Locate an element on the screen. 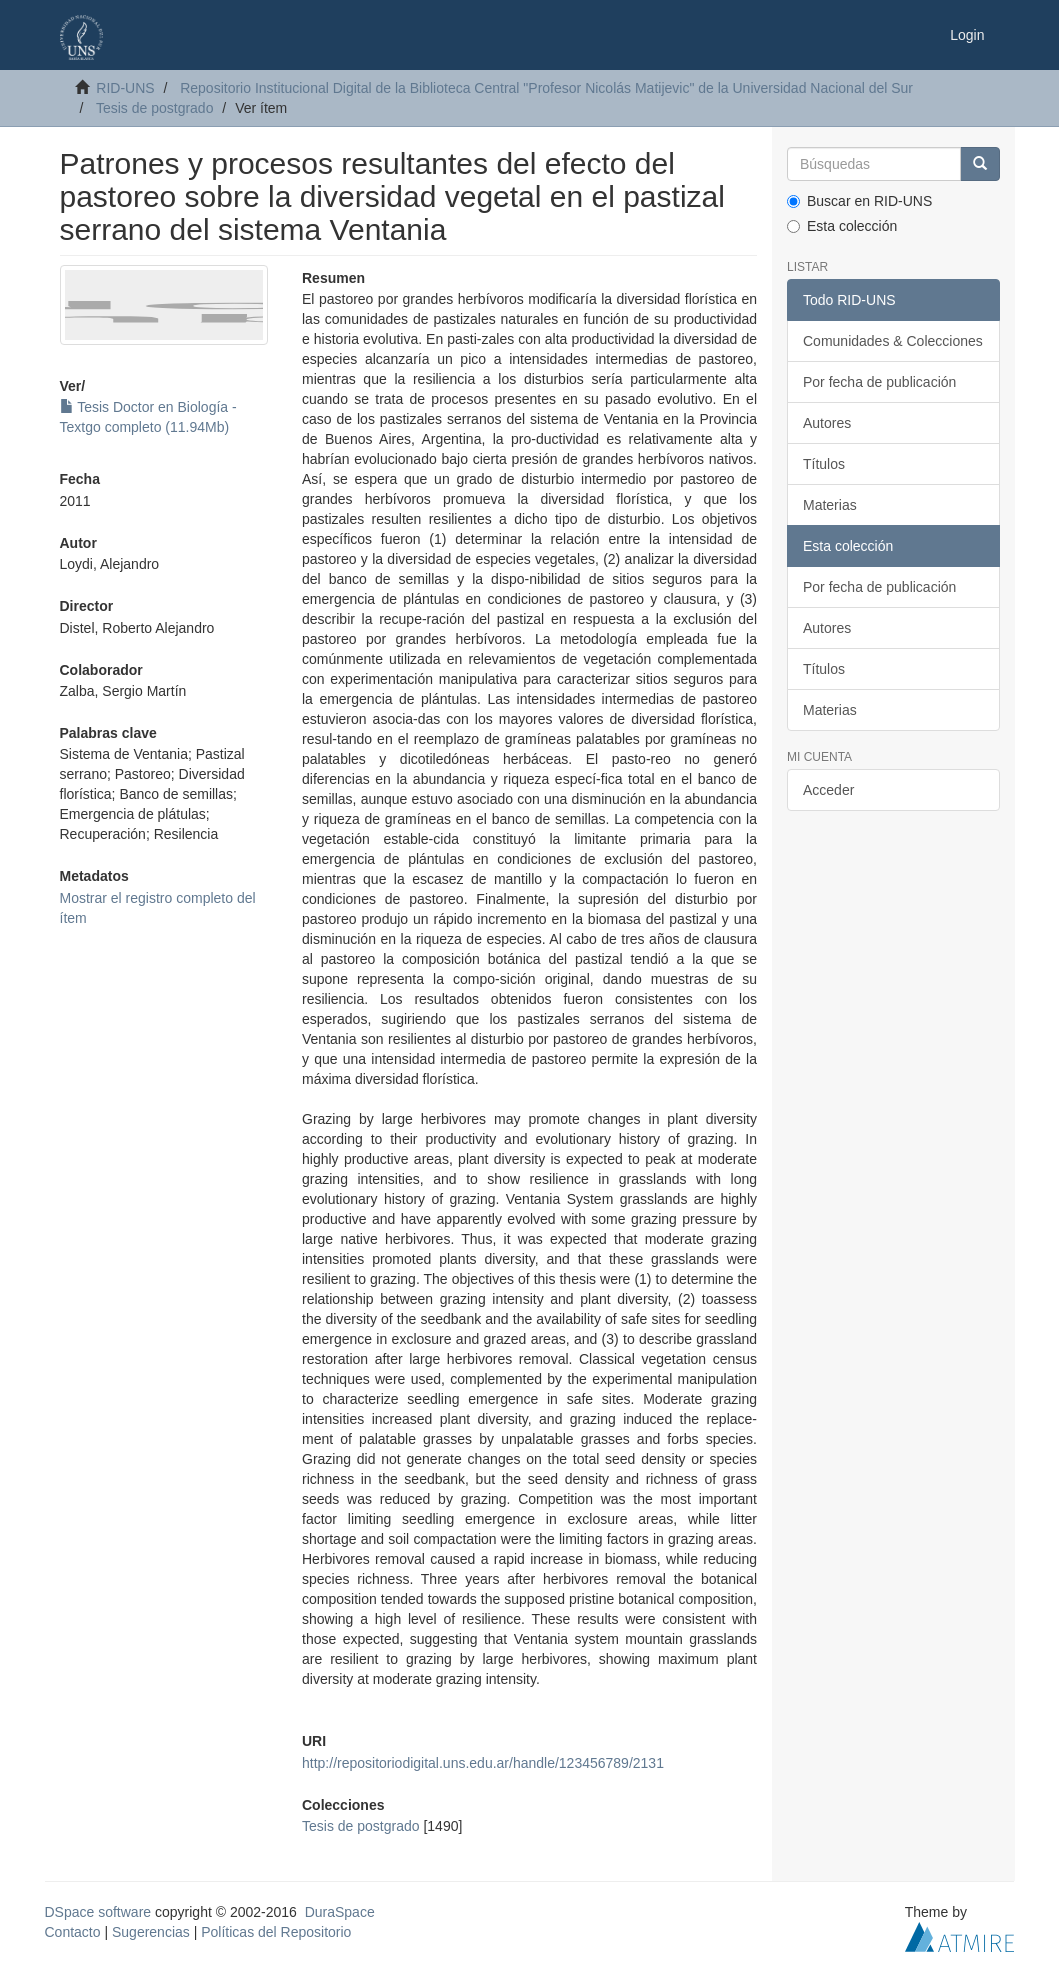 Image resolution: width=1059 pixels, height=1982 pixels. Contacto is located at coordinates (73, 1932).